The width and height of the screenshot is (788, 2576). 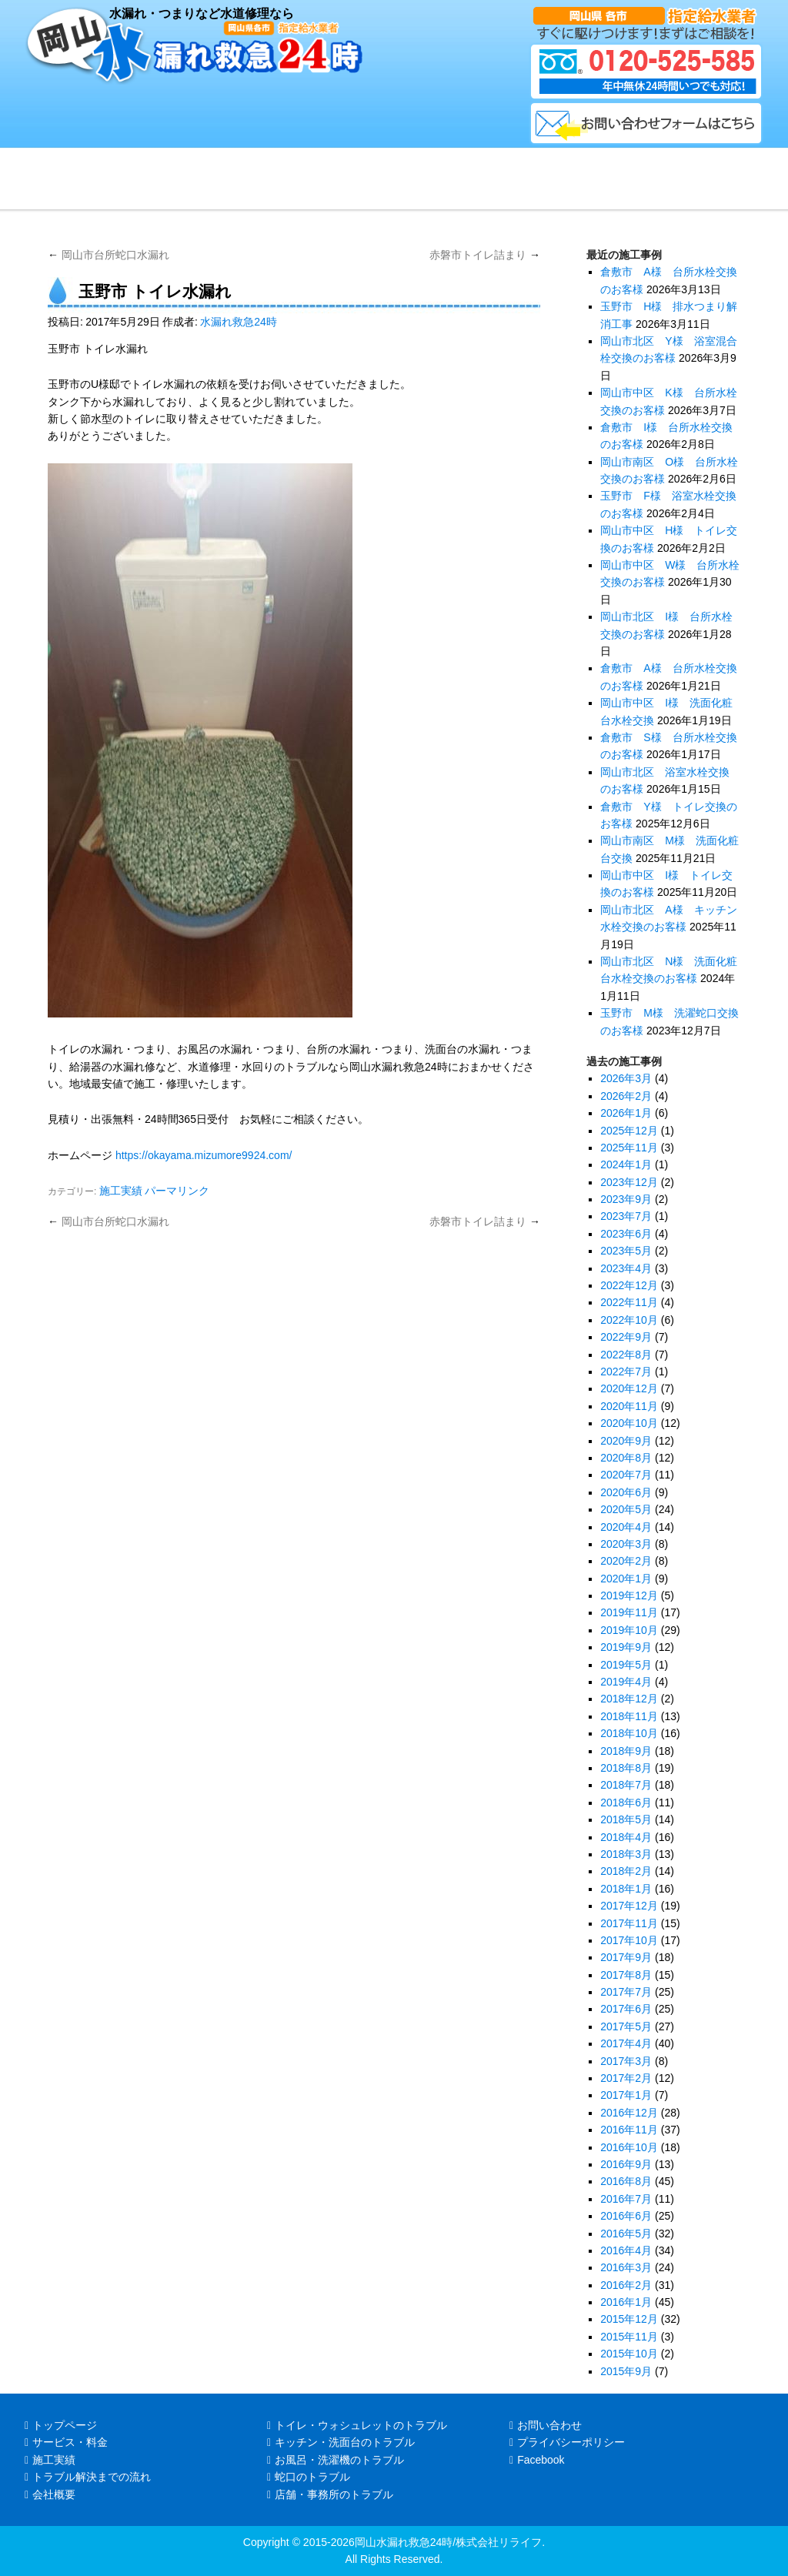 What do you see at coordinates (626, 2026) in the screenshot?
I see `2017年5月` at bounding box center [626, 2026].